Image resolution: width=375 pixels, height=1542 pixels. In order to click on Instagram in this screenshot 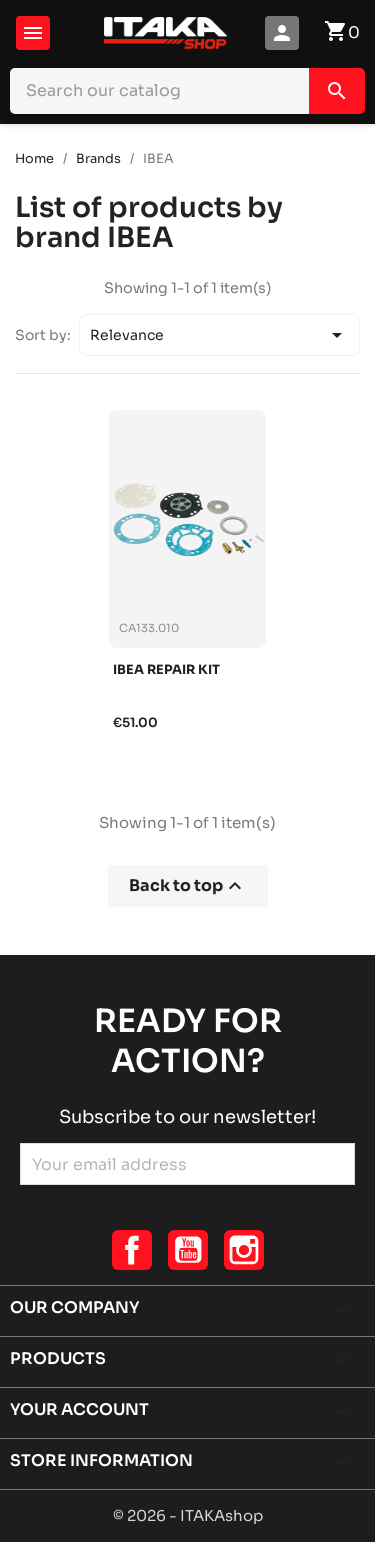, I will do `click(244, 1250)`.